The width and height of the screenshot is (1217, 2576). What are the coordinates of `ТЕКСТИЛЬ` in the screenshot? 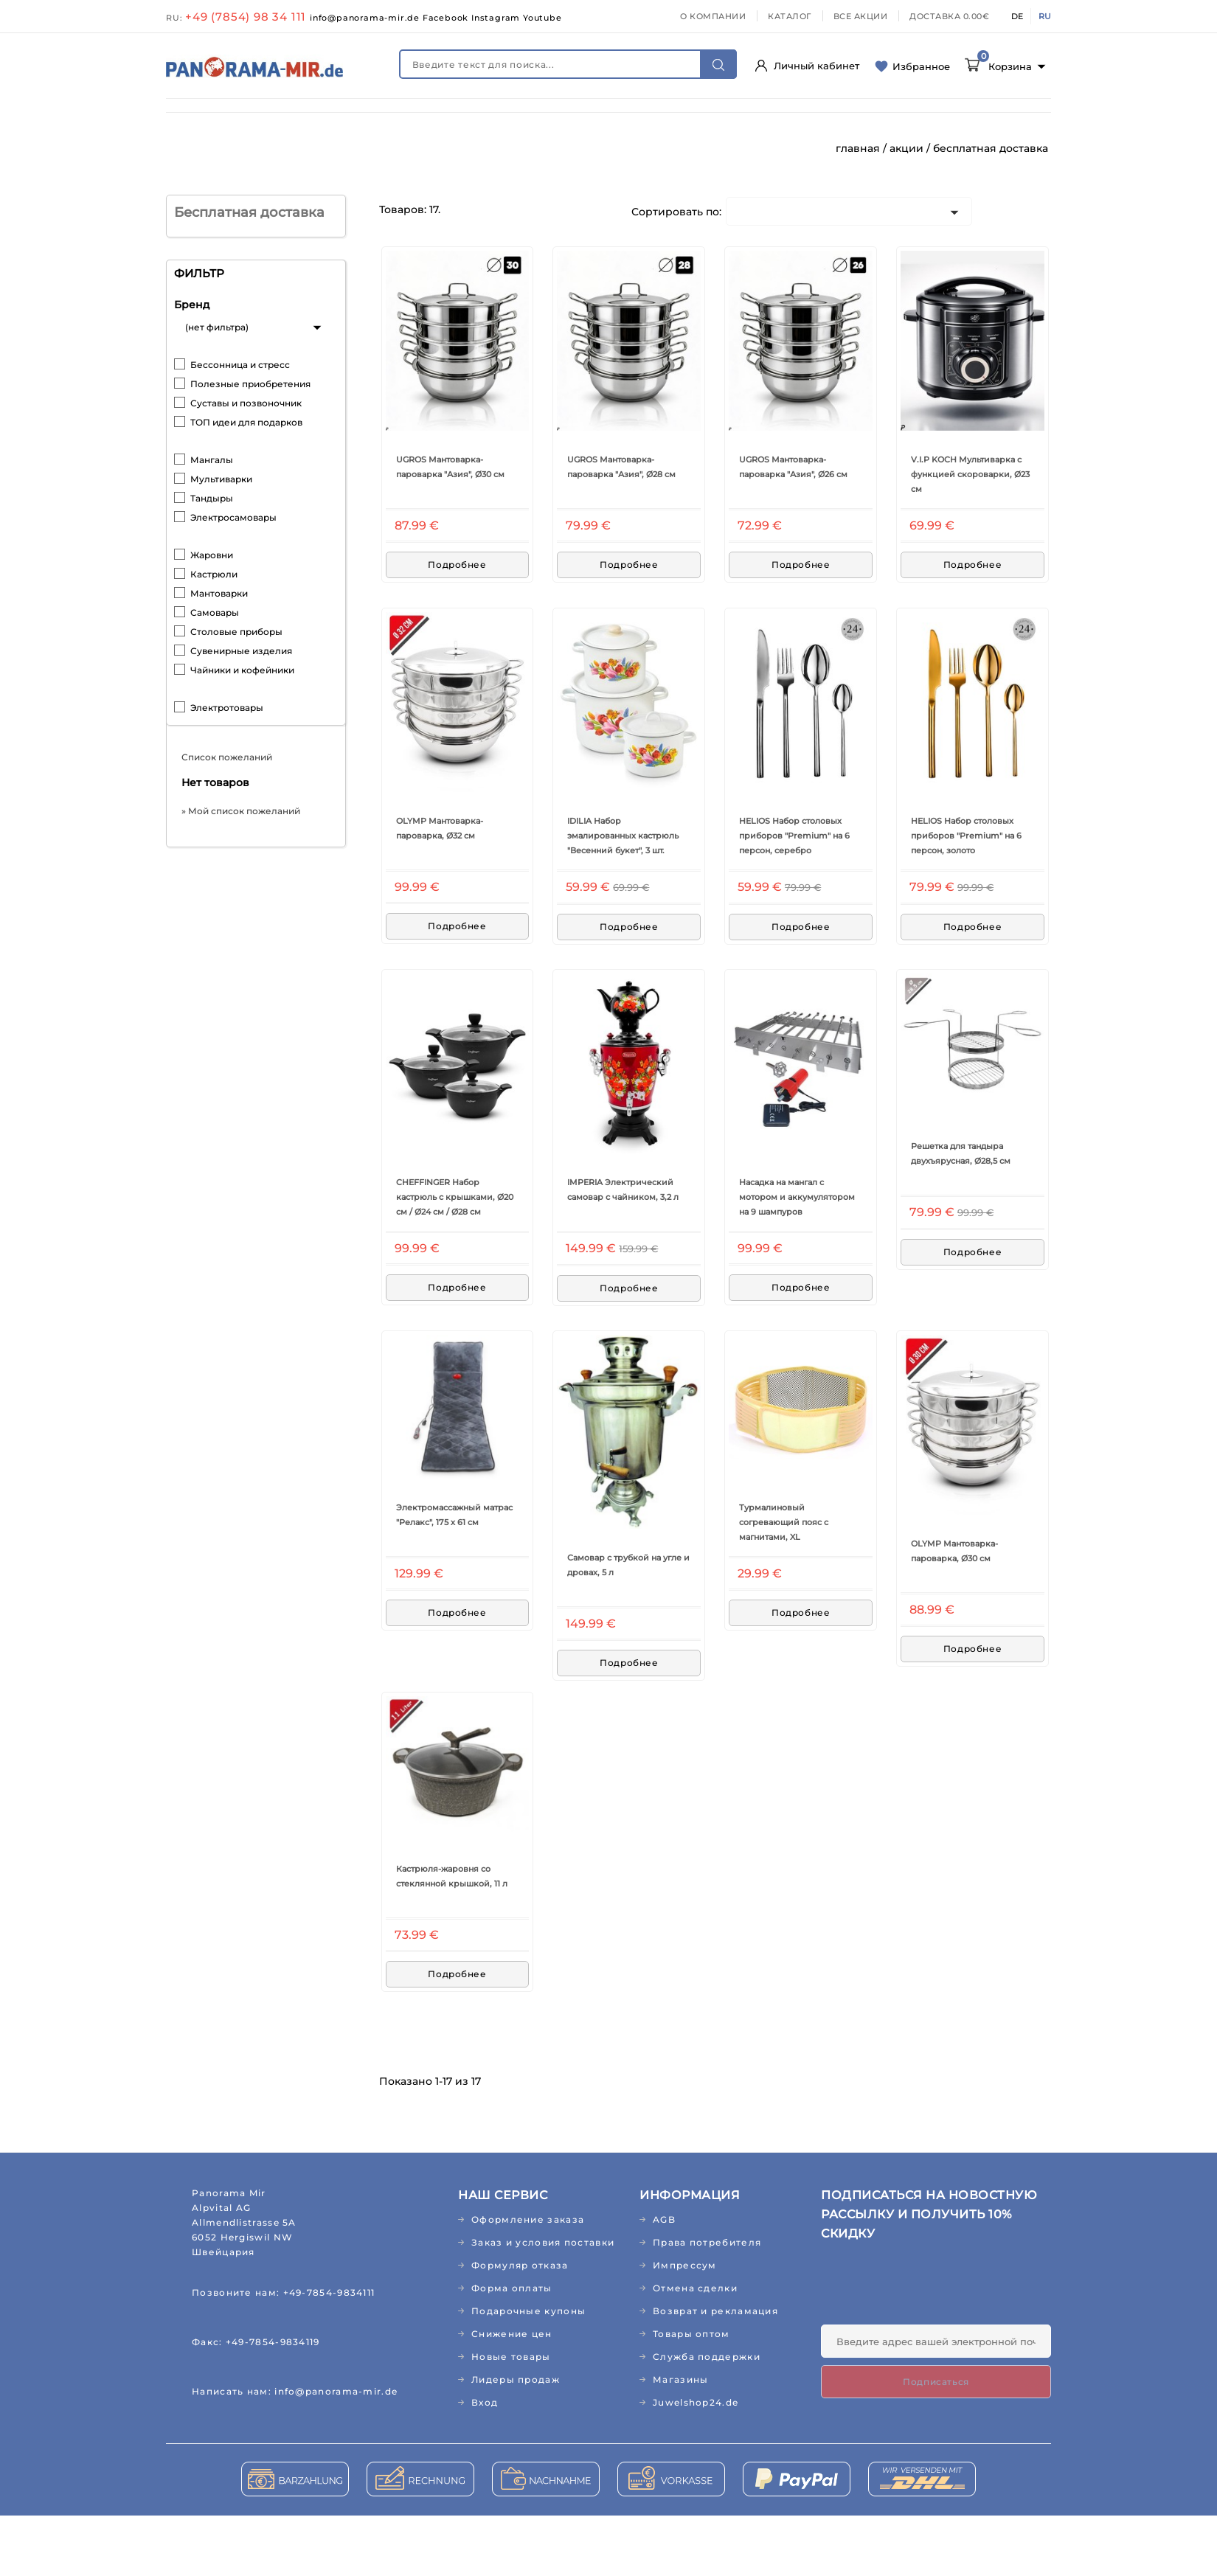 It's located at (843, 119).